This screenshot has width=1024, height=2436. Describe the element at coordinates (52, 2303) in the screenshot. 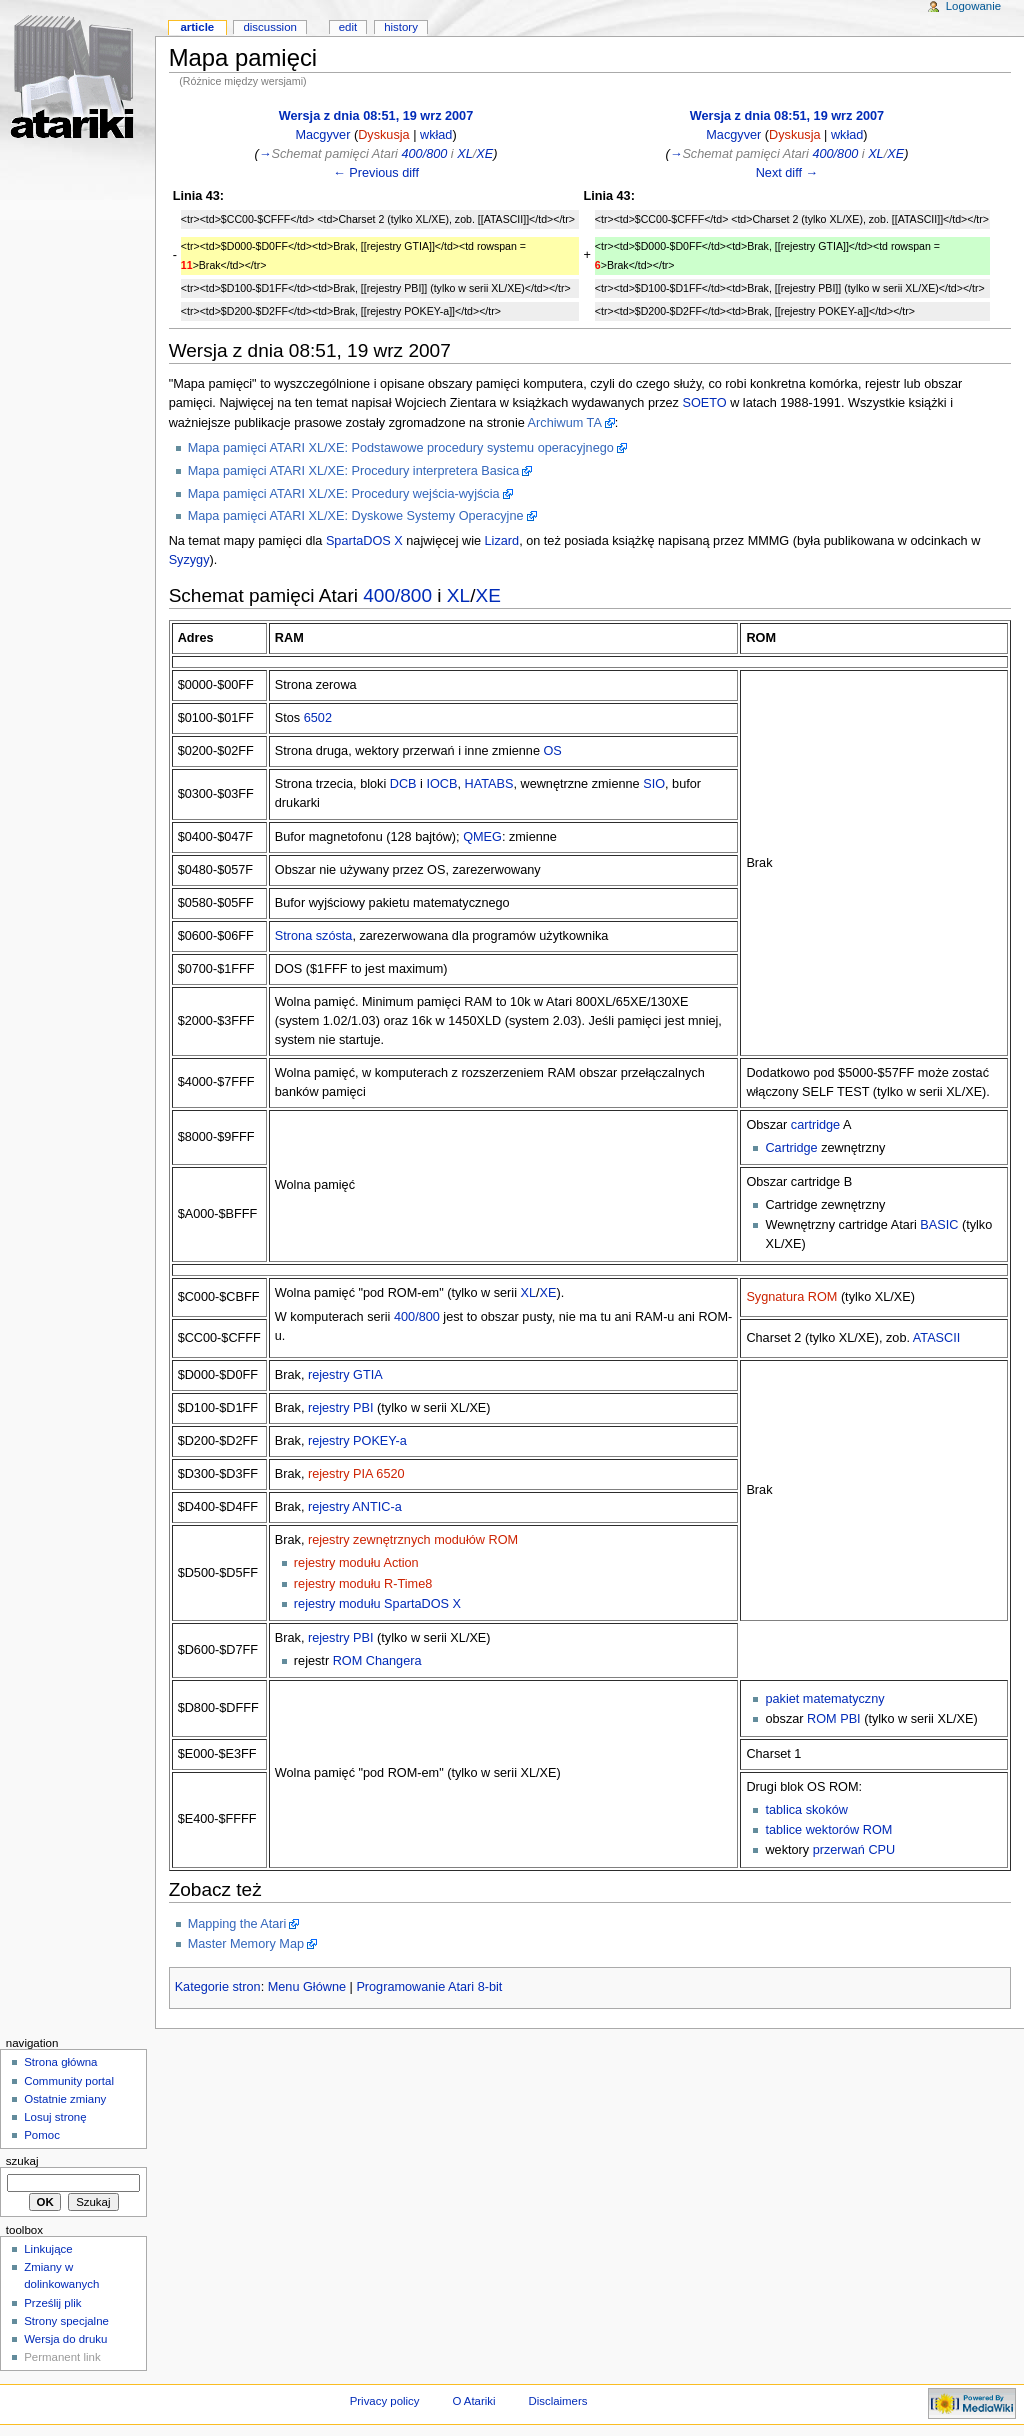

I see `Prześlij plik` at that location.